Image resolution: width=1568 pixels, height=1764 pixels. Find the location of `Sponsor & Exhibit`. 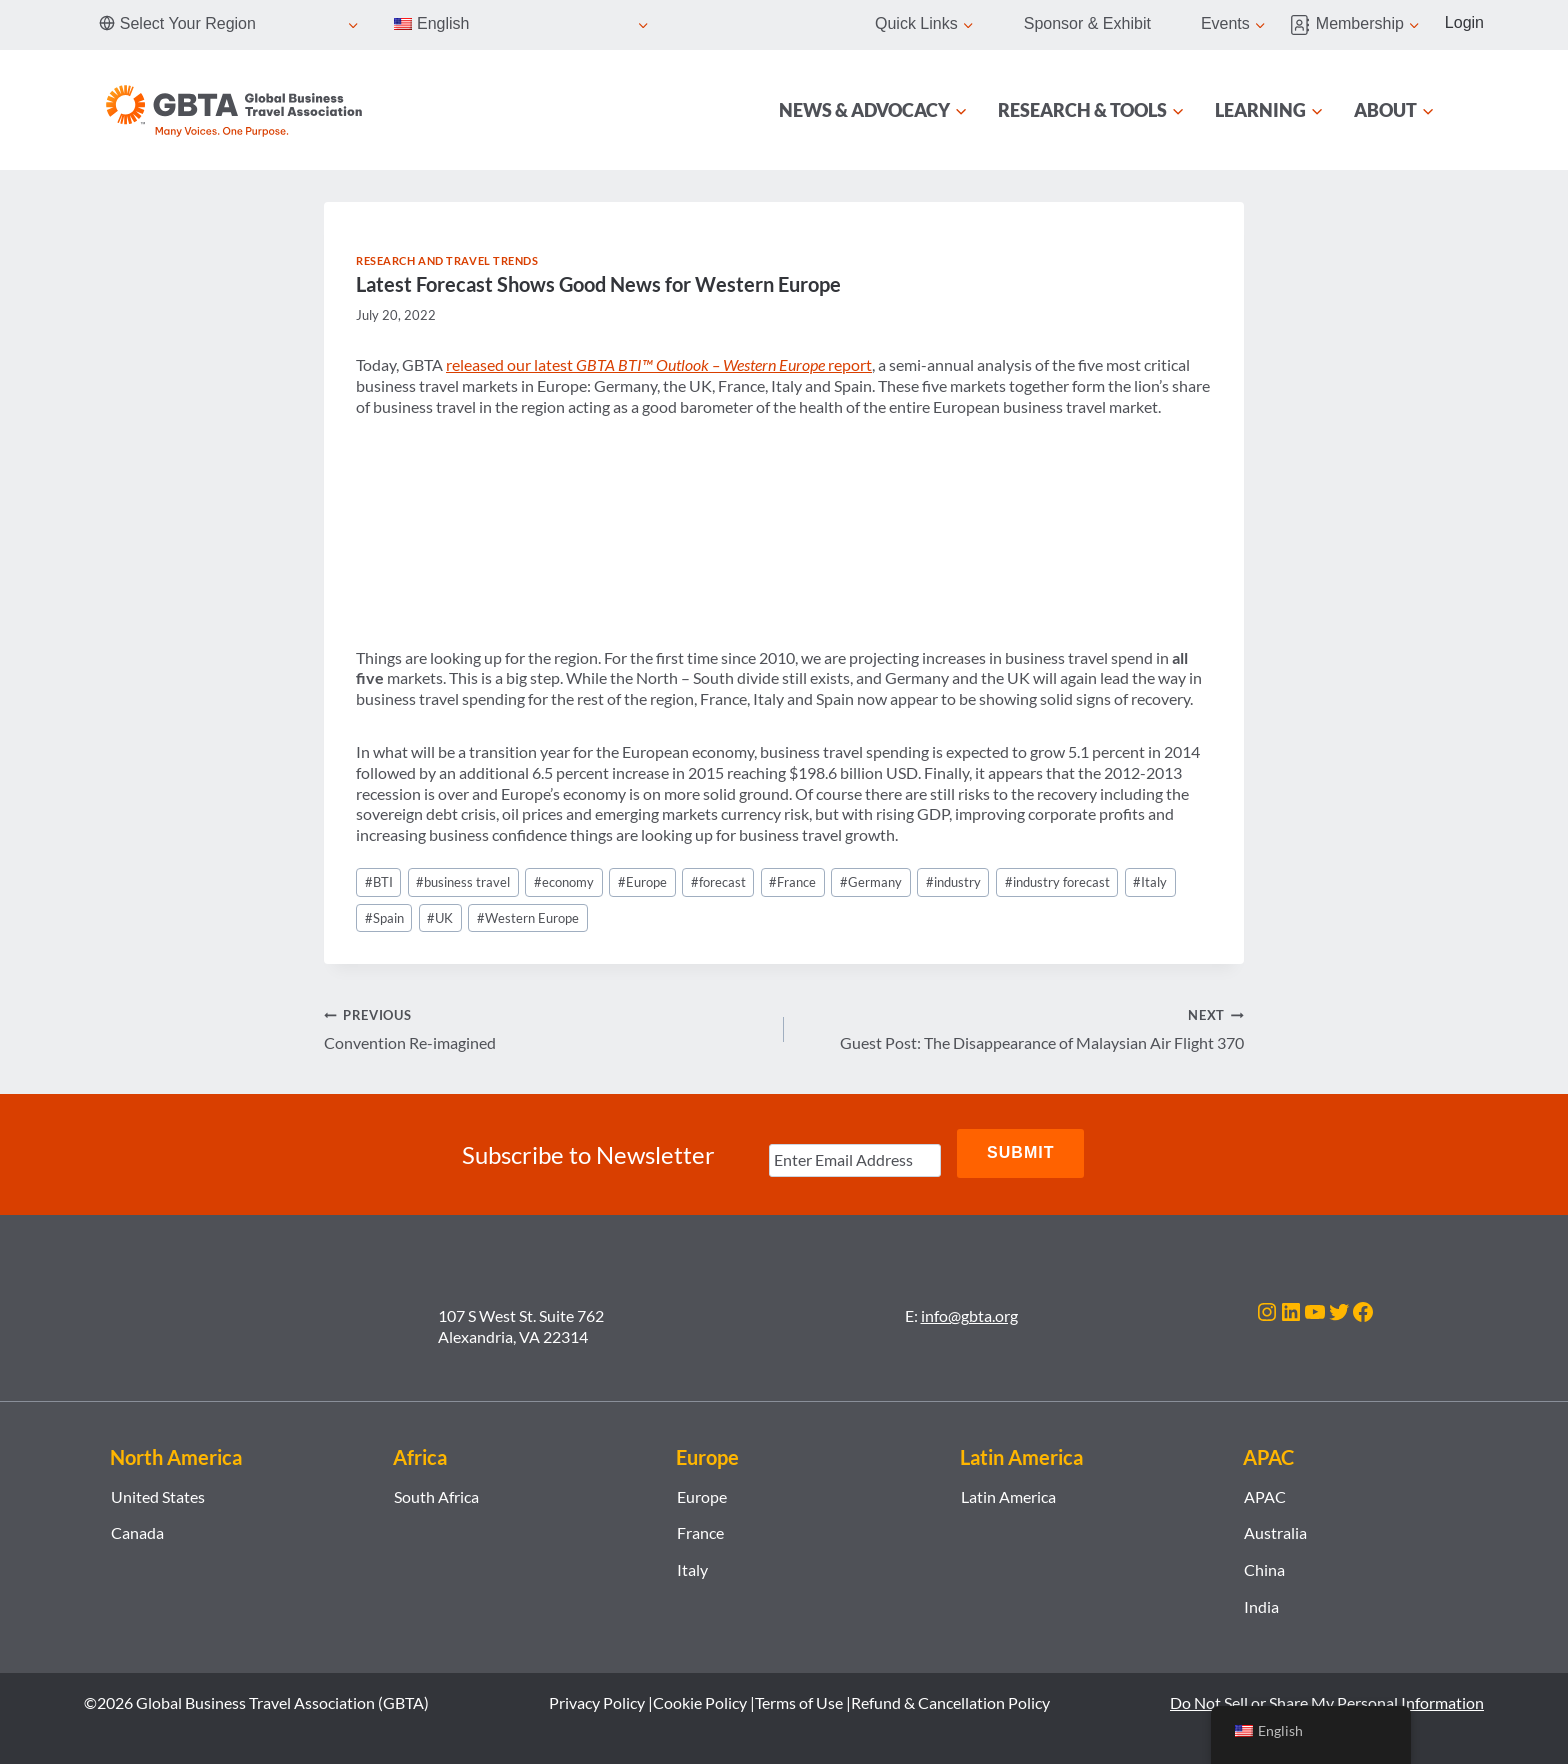

Sponsor & Exhibit is located at coordinates (1087, 23).